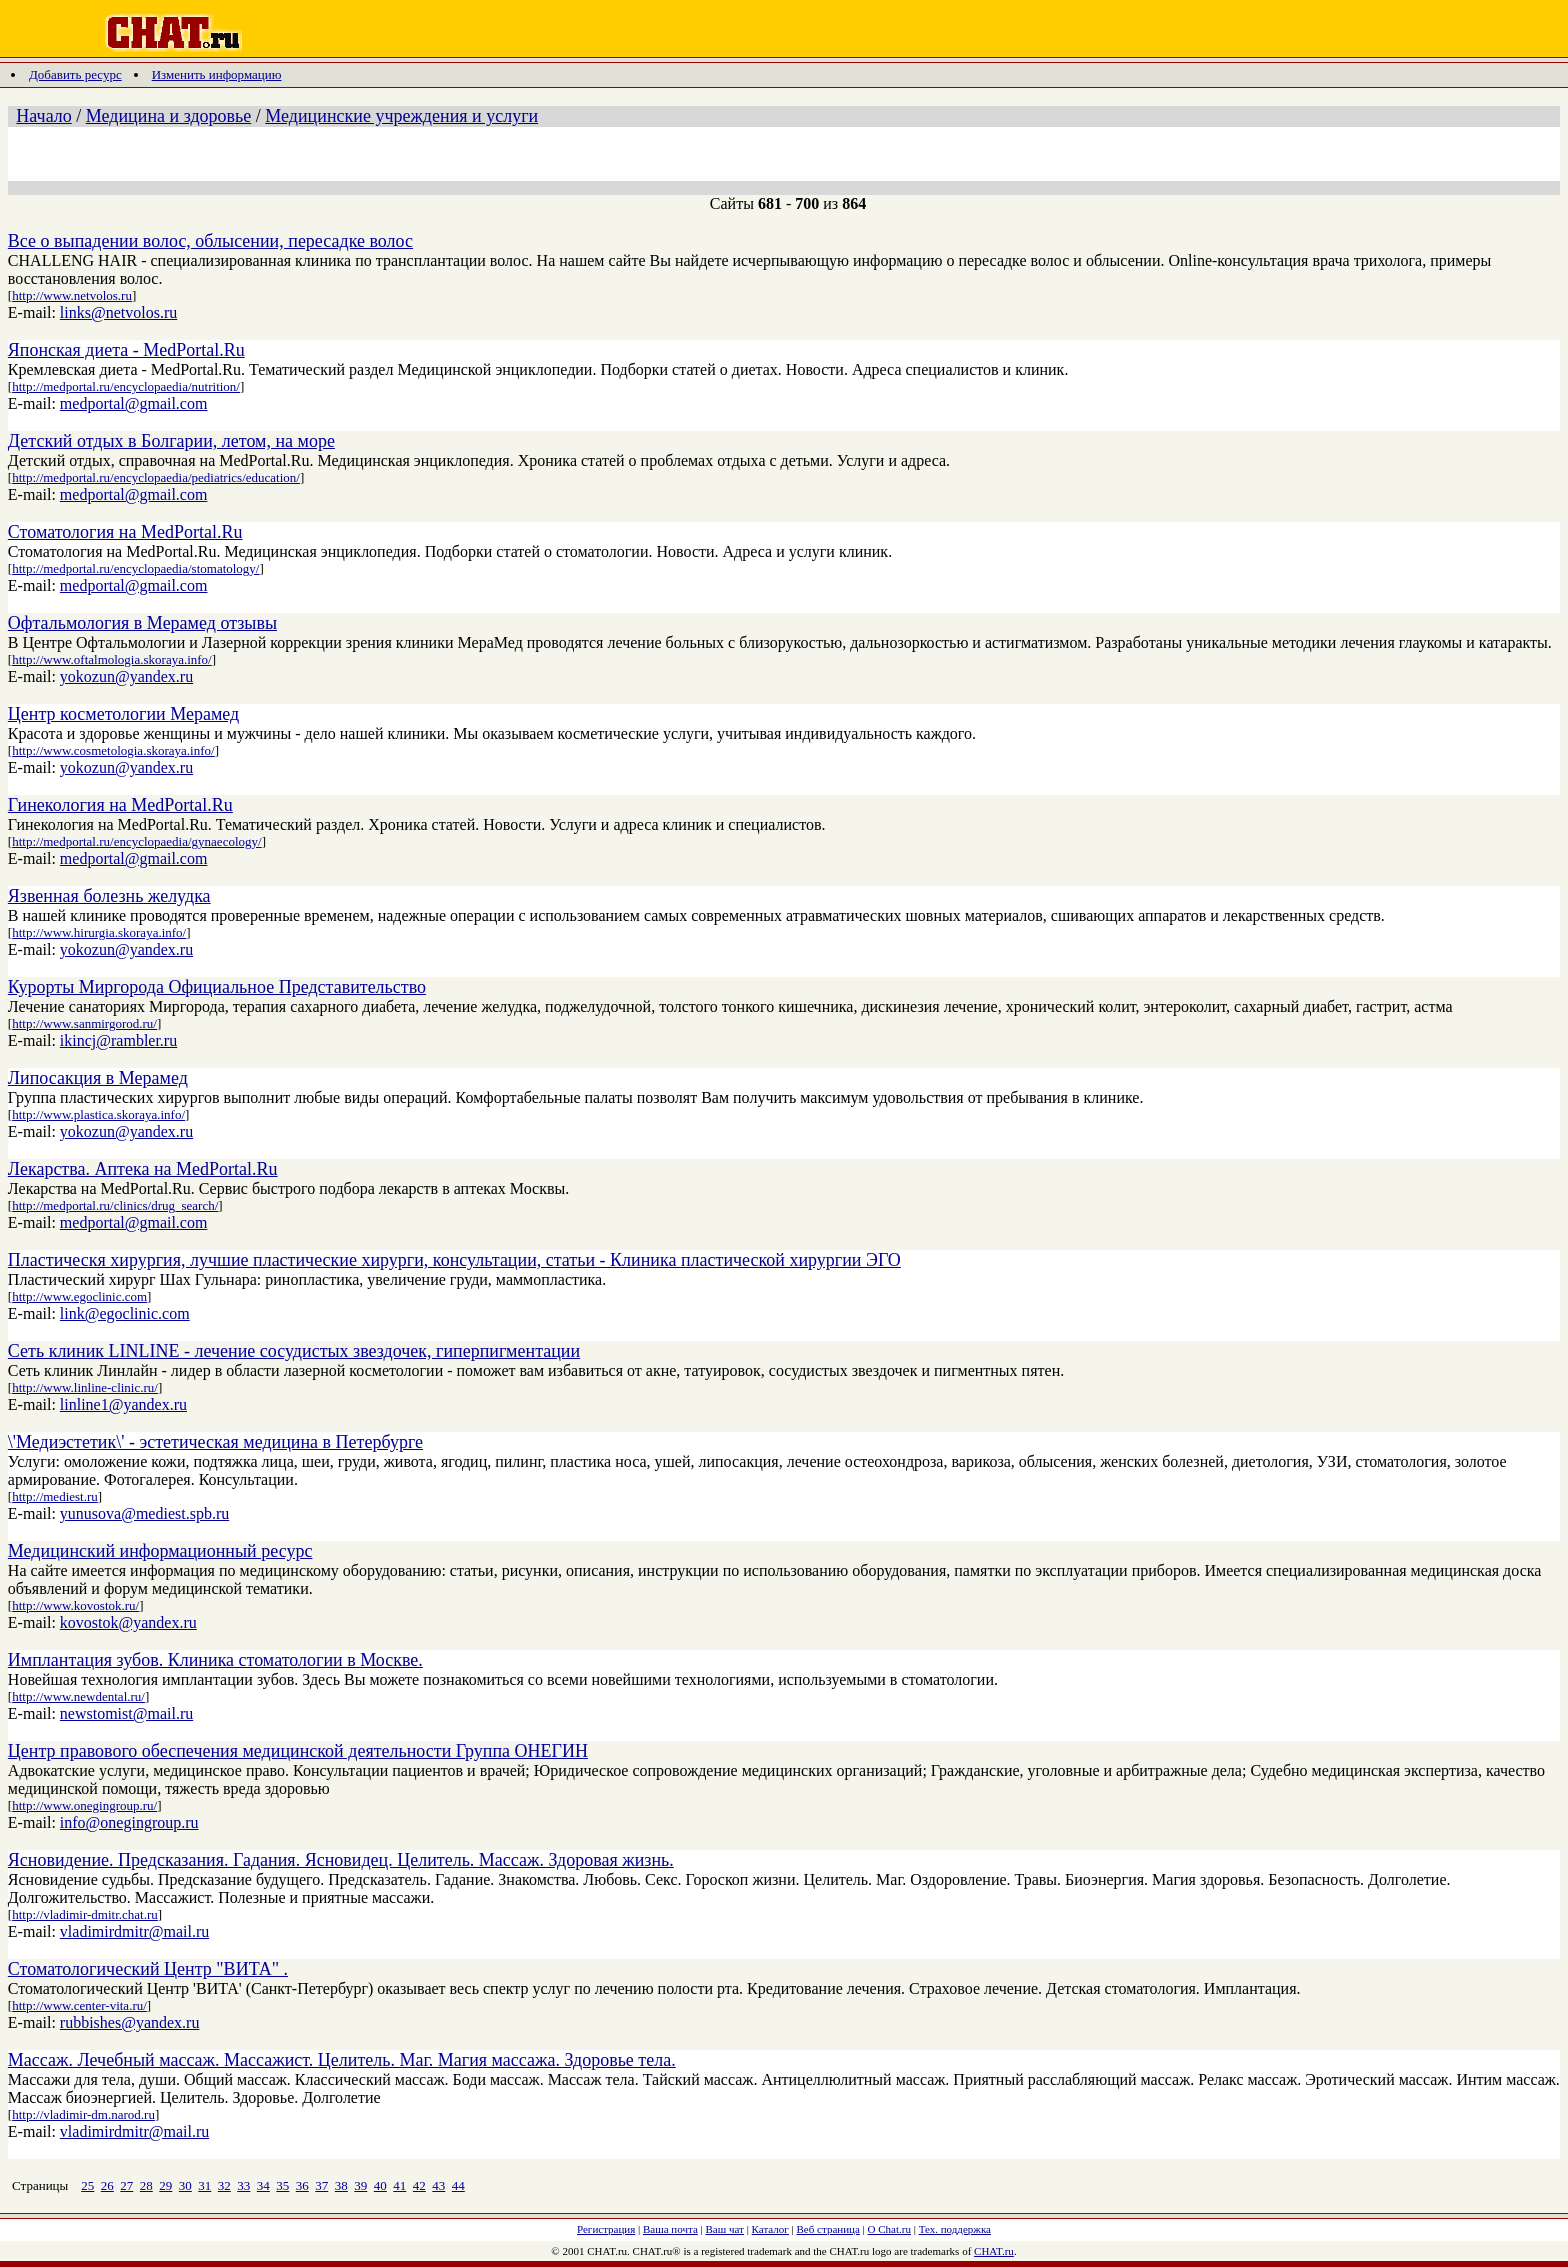 The image size is (1568, 2267). I want to click on Офтальмология в Мерамед отзывы, so click(142, 623).